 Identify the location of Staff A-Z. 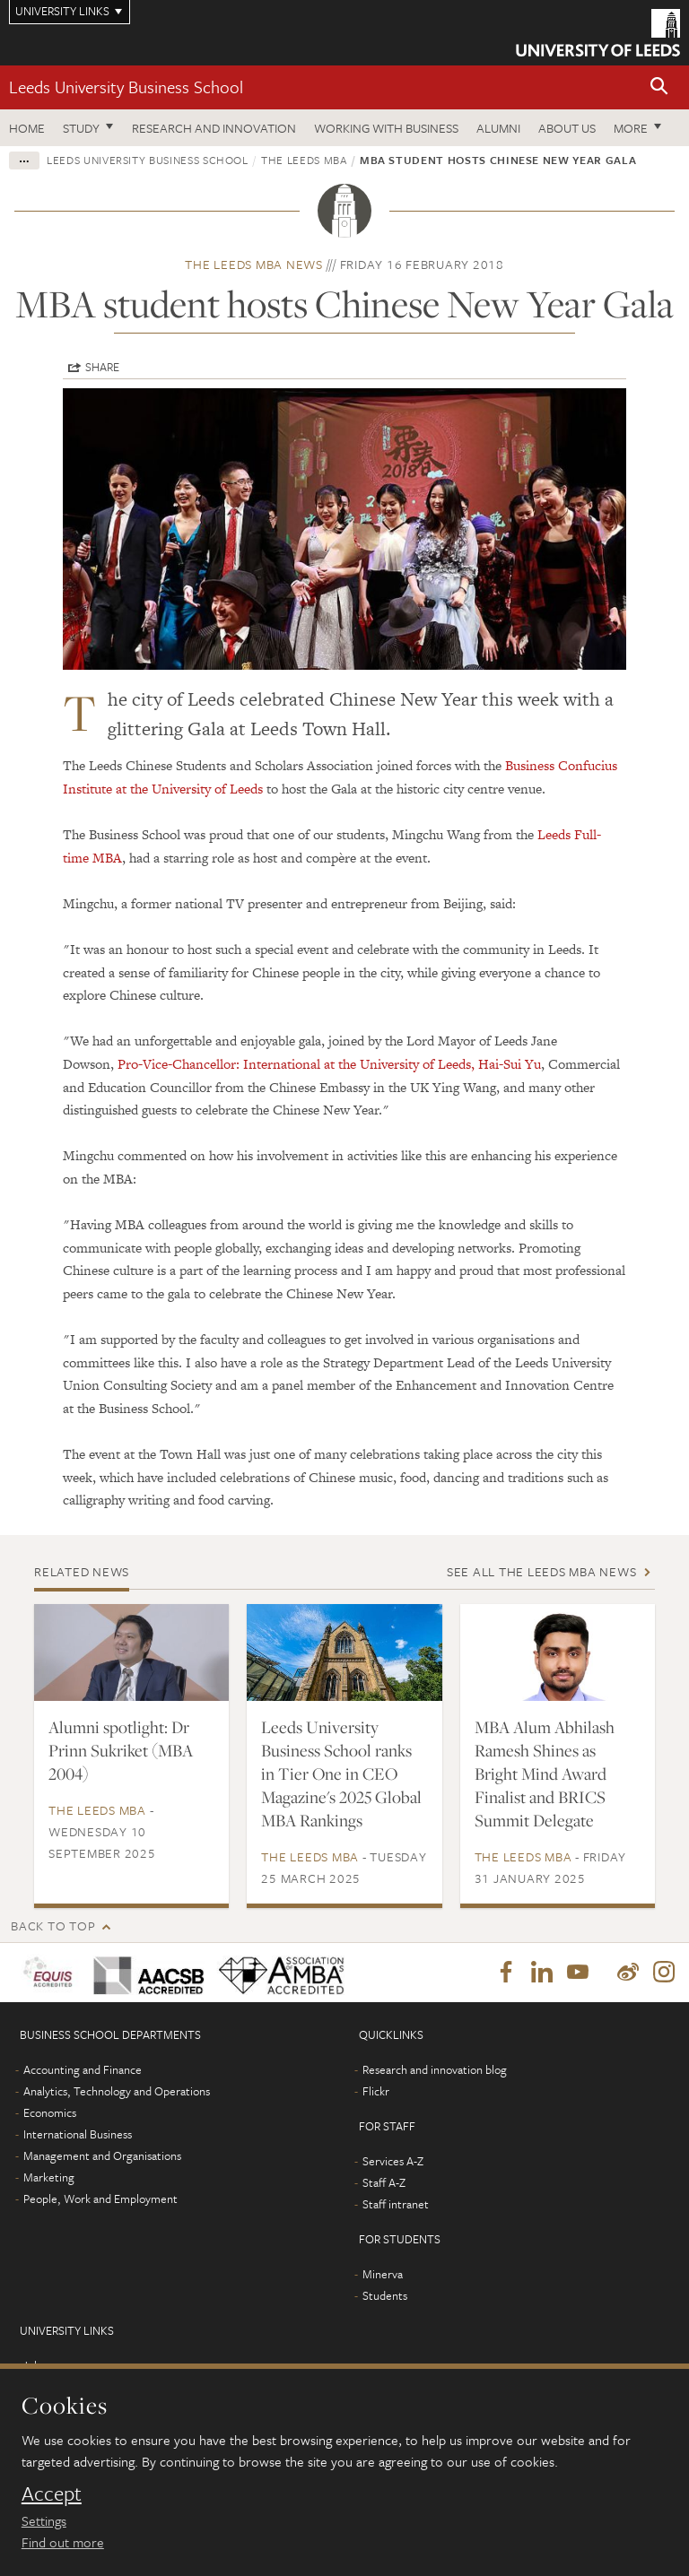
(384, 2182).